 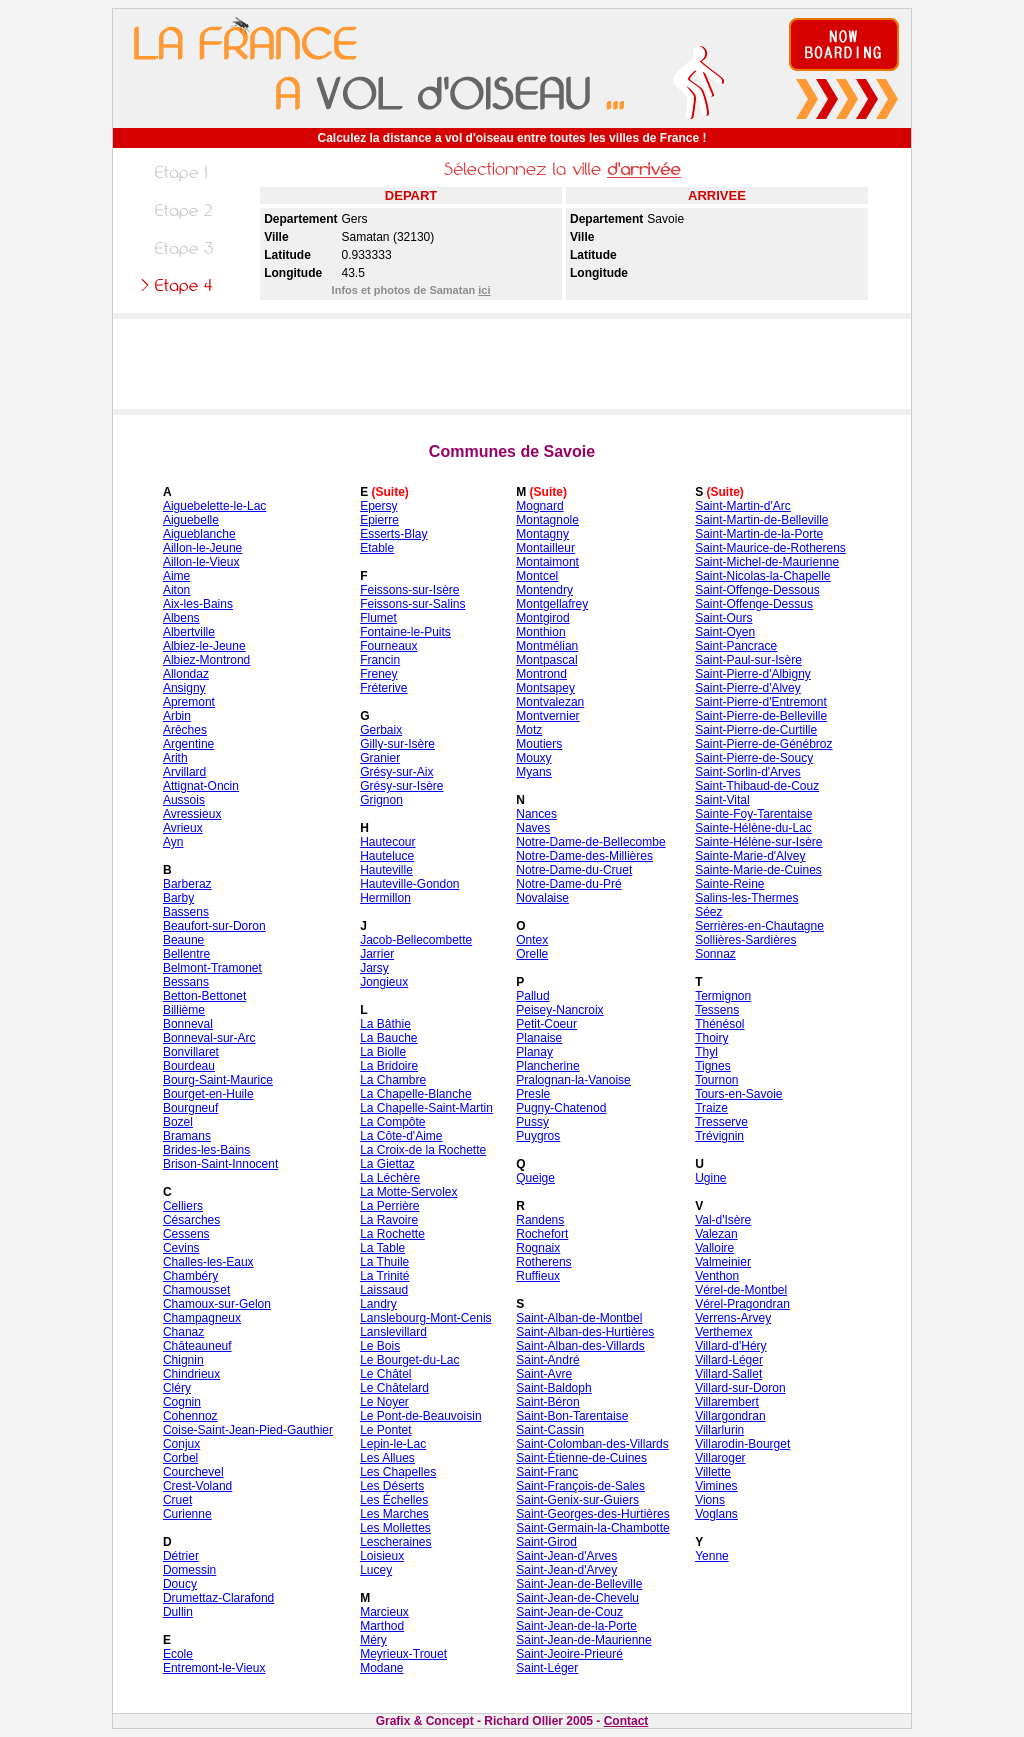 I want to click on Saint-Maurice-de-Rotherens, so click(x=770, y=548).